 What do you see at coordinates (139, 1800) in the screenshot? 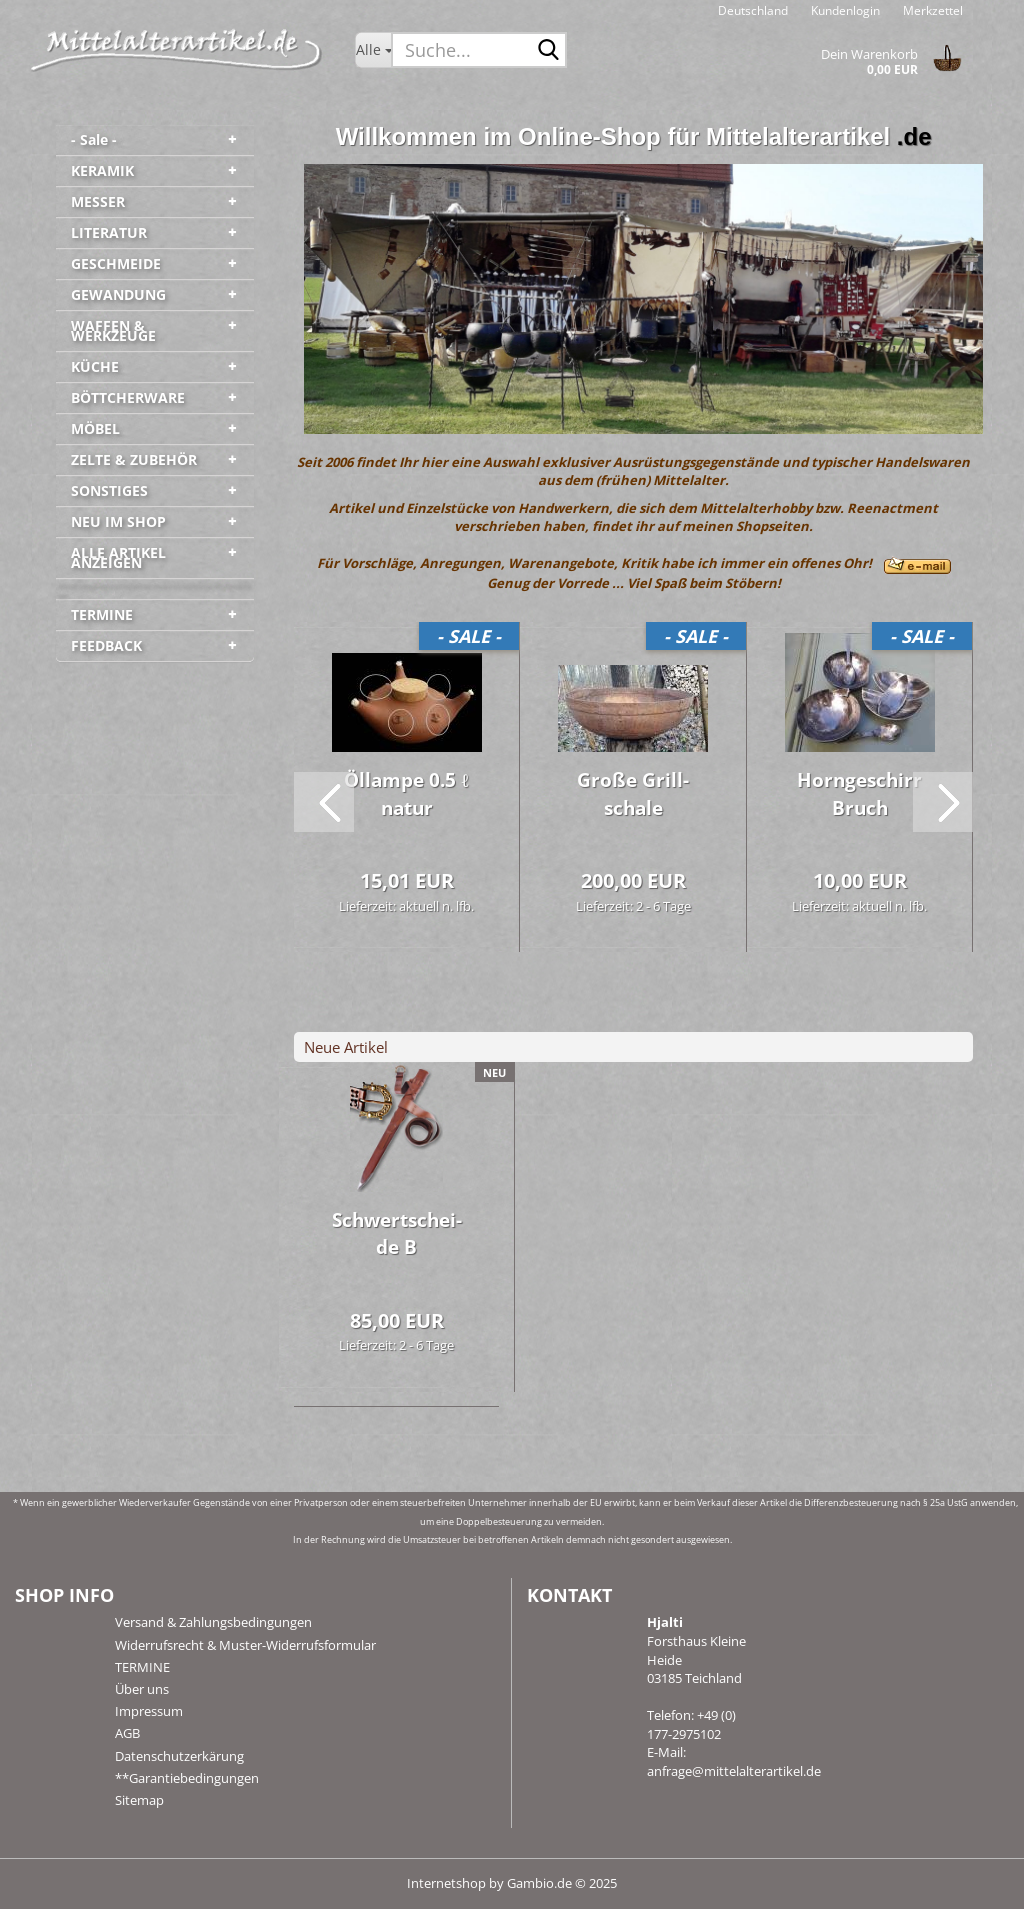
I see `Sitemap` at bounding box center [139, 1800].